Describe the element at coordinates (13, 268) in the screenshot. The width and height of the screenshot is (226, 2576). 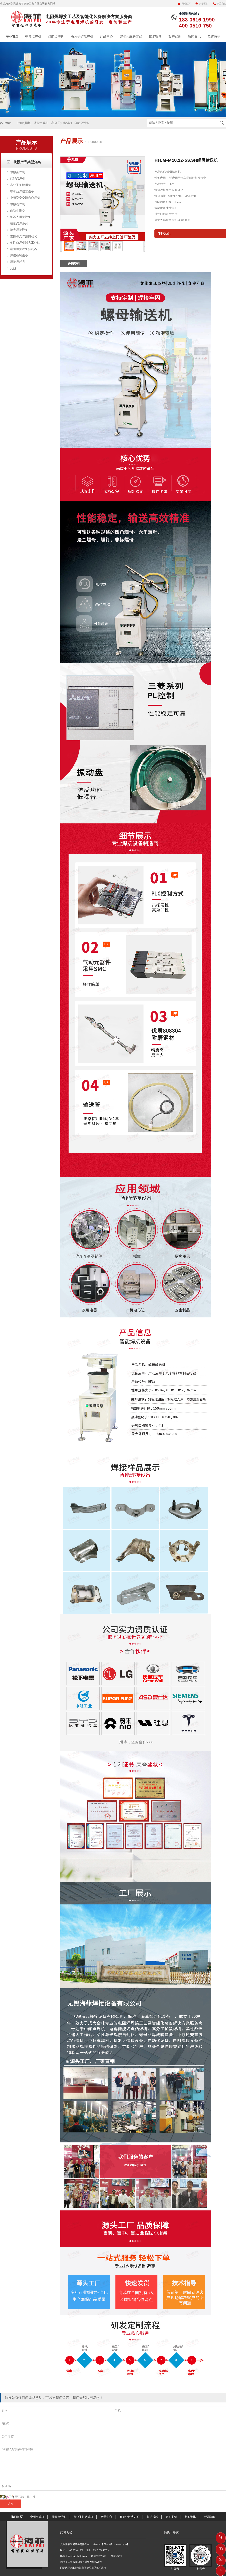
I see `其他` at that location.